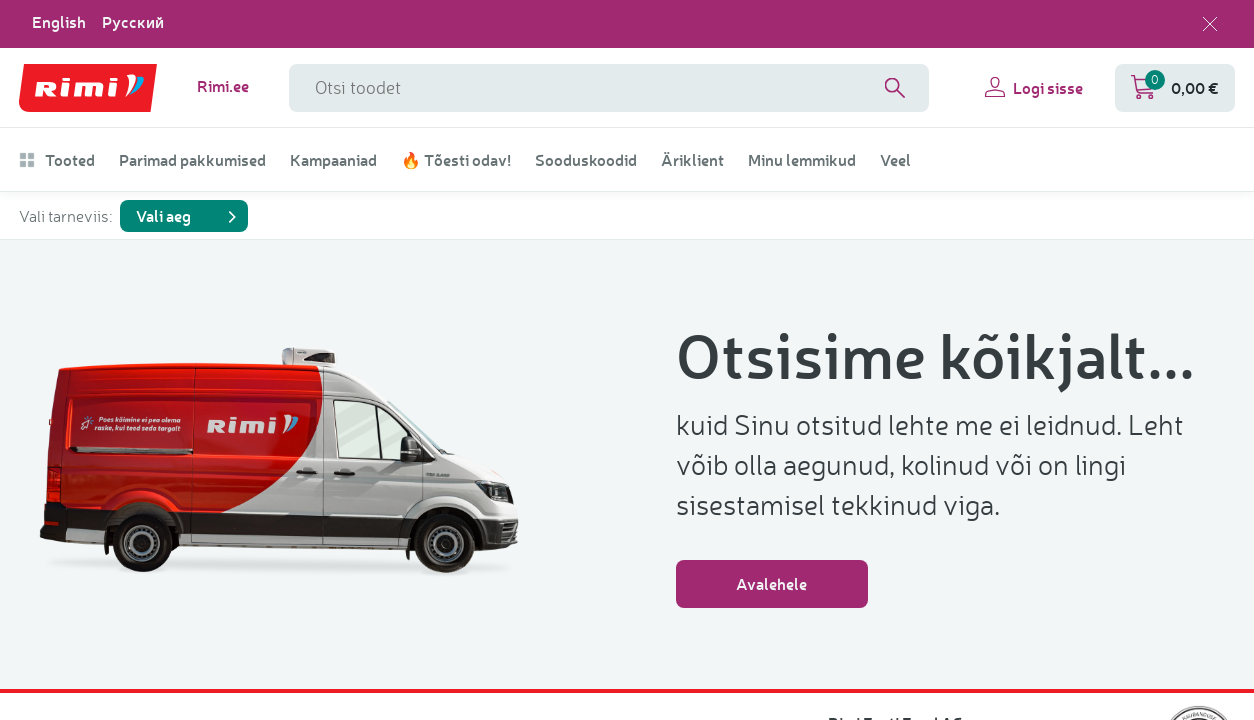 The image size is (1254, 720). Describe the element at coordinates (223, 86) in the screenshot. I see `Rimi.ee` at that location.